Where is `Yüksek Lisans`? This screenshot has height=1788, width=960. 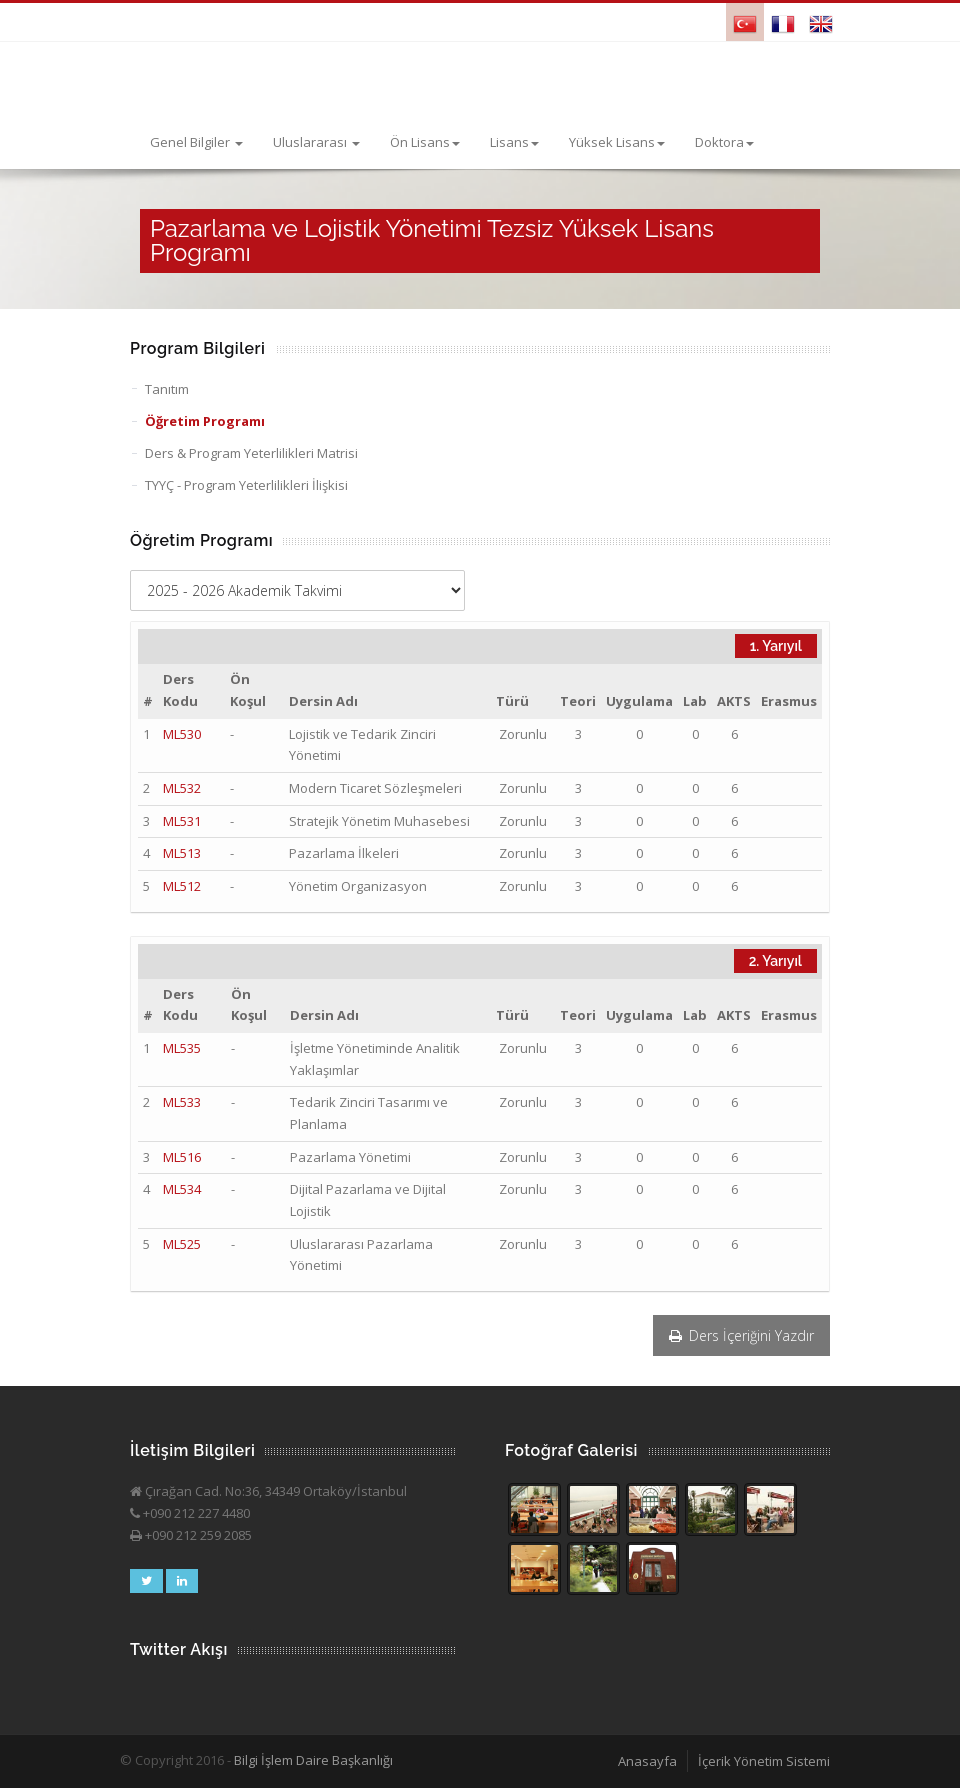 Yüksek Lisans is located at coordinates (617, 142).